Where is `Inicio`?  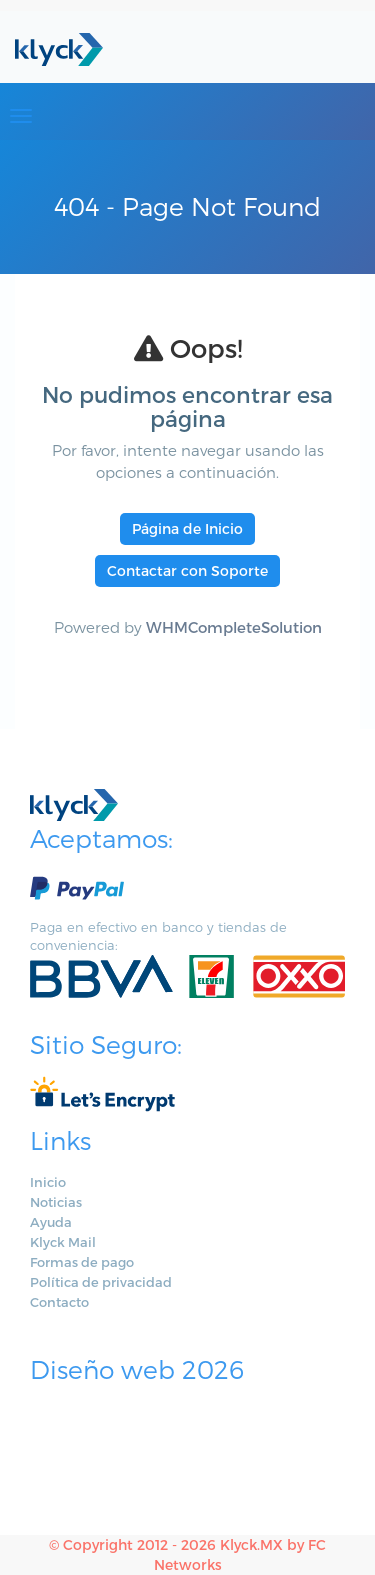 Inicio is located at coordinates (48, 1182).